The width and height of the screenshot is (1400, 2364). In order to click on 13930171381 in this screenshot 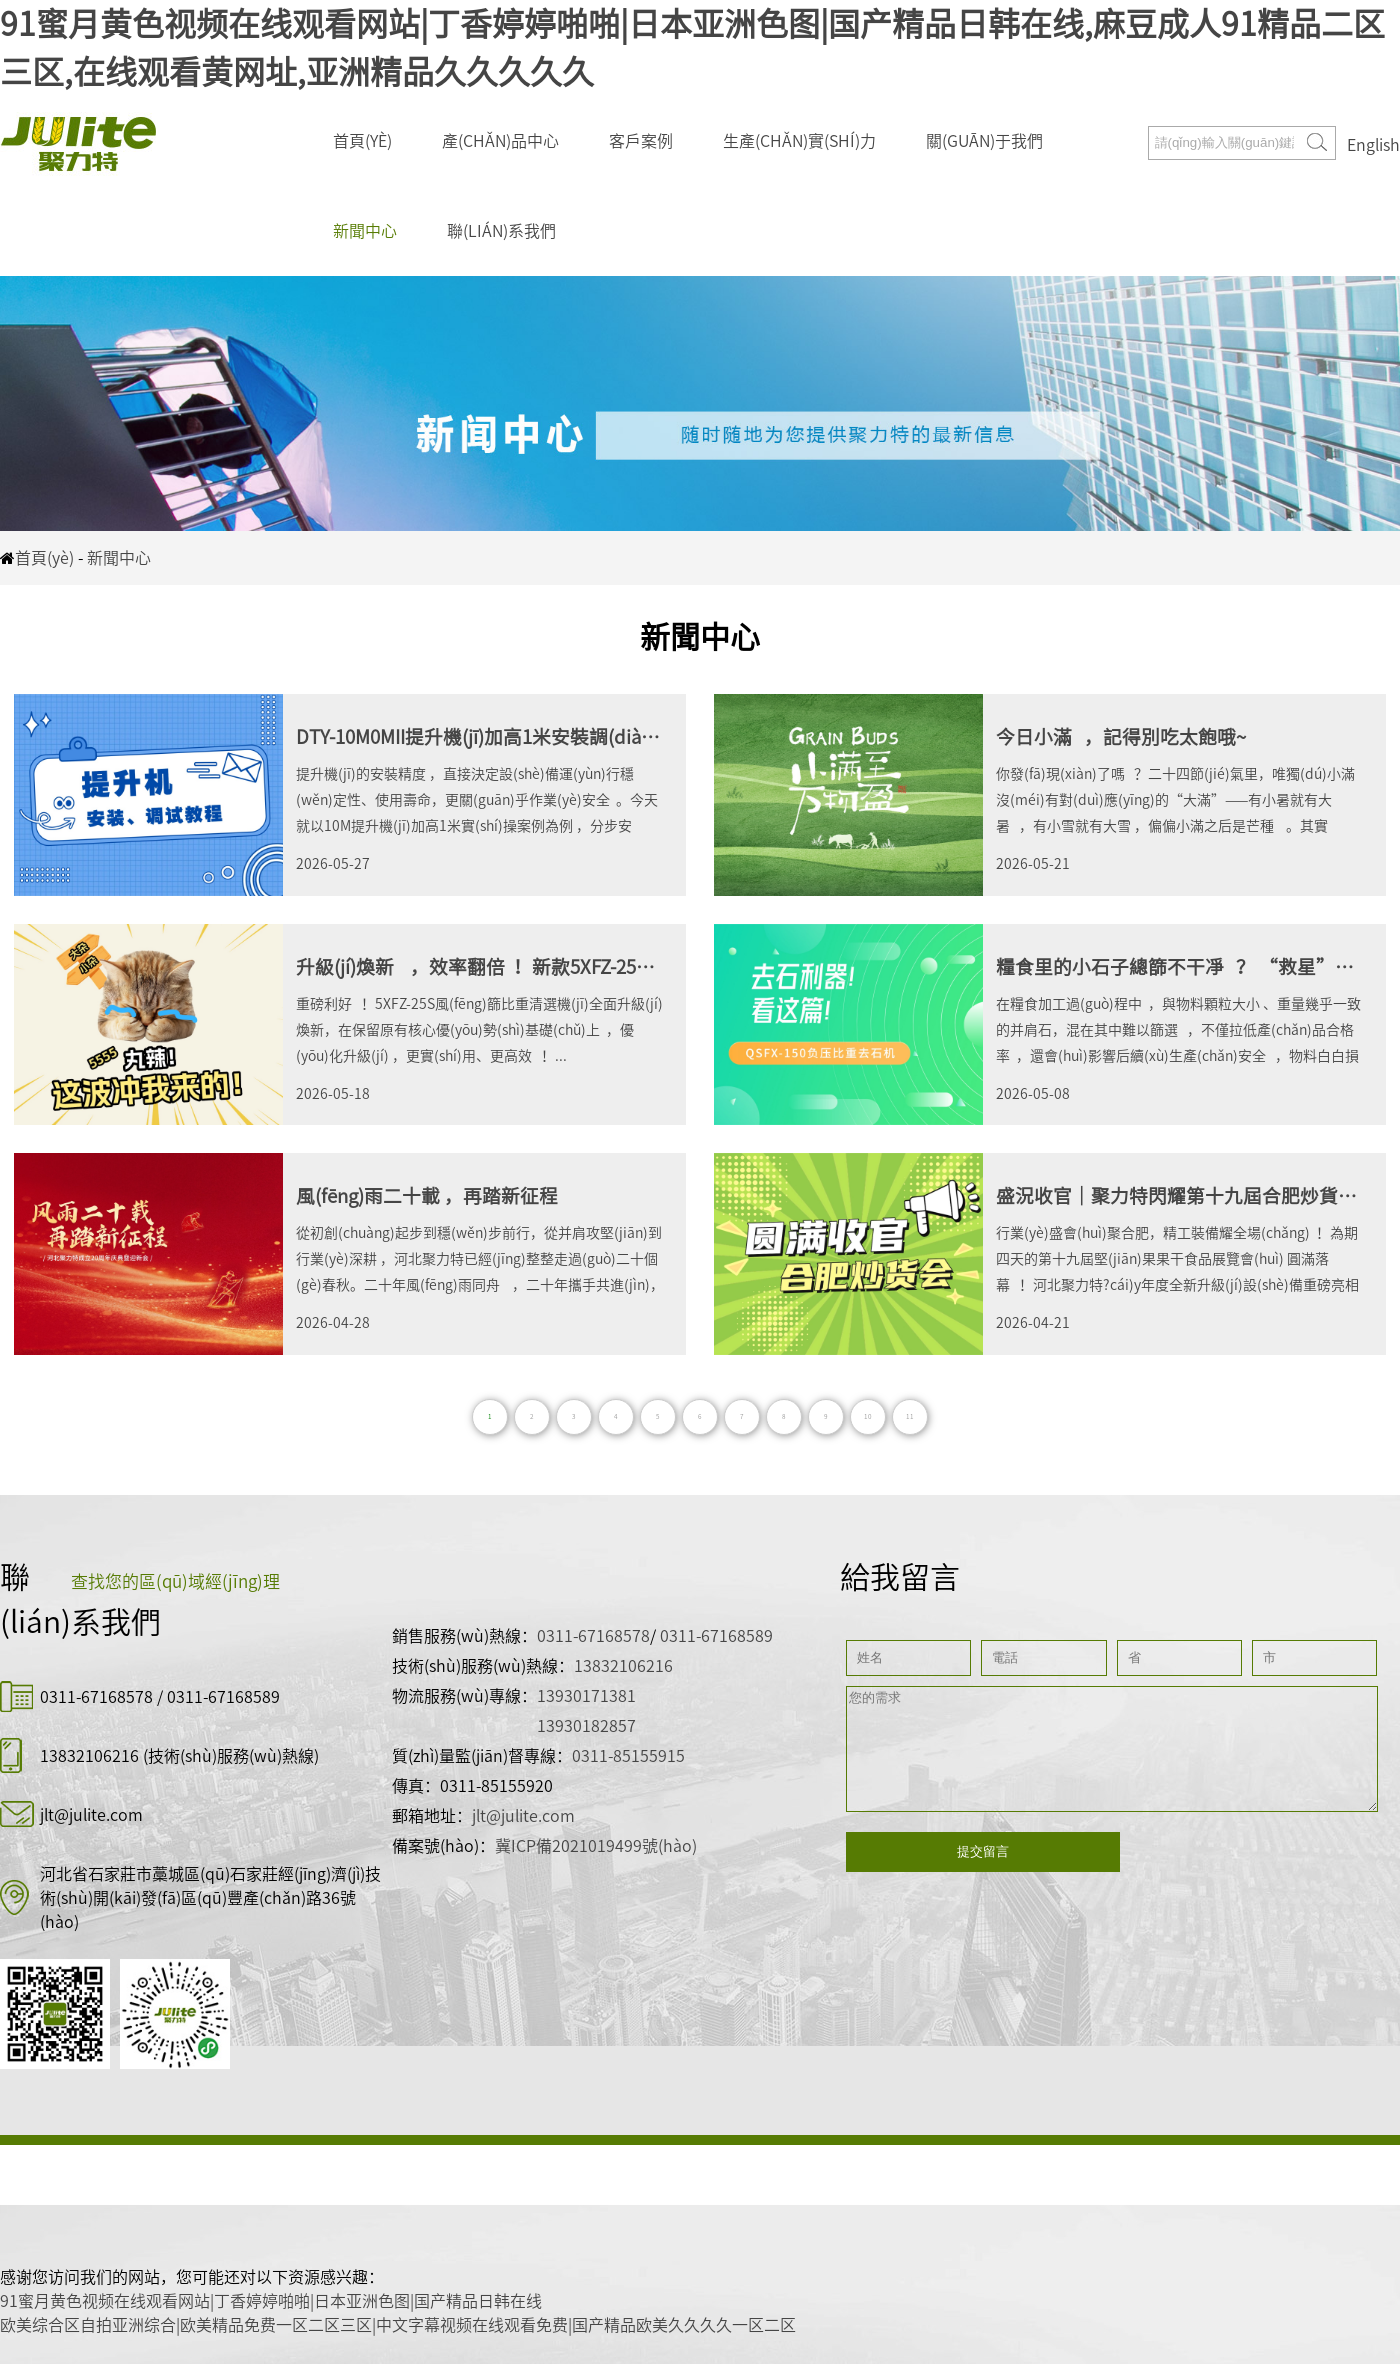, I will do `click(586, 1696)`.